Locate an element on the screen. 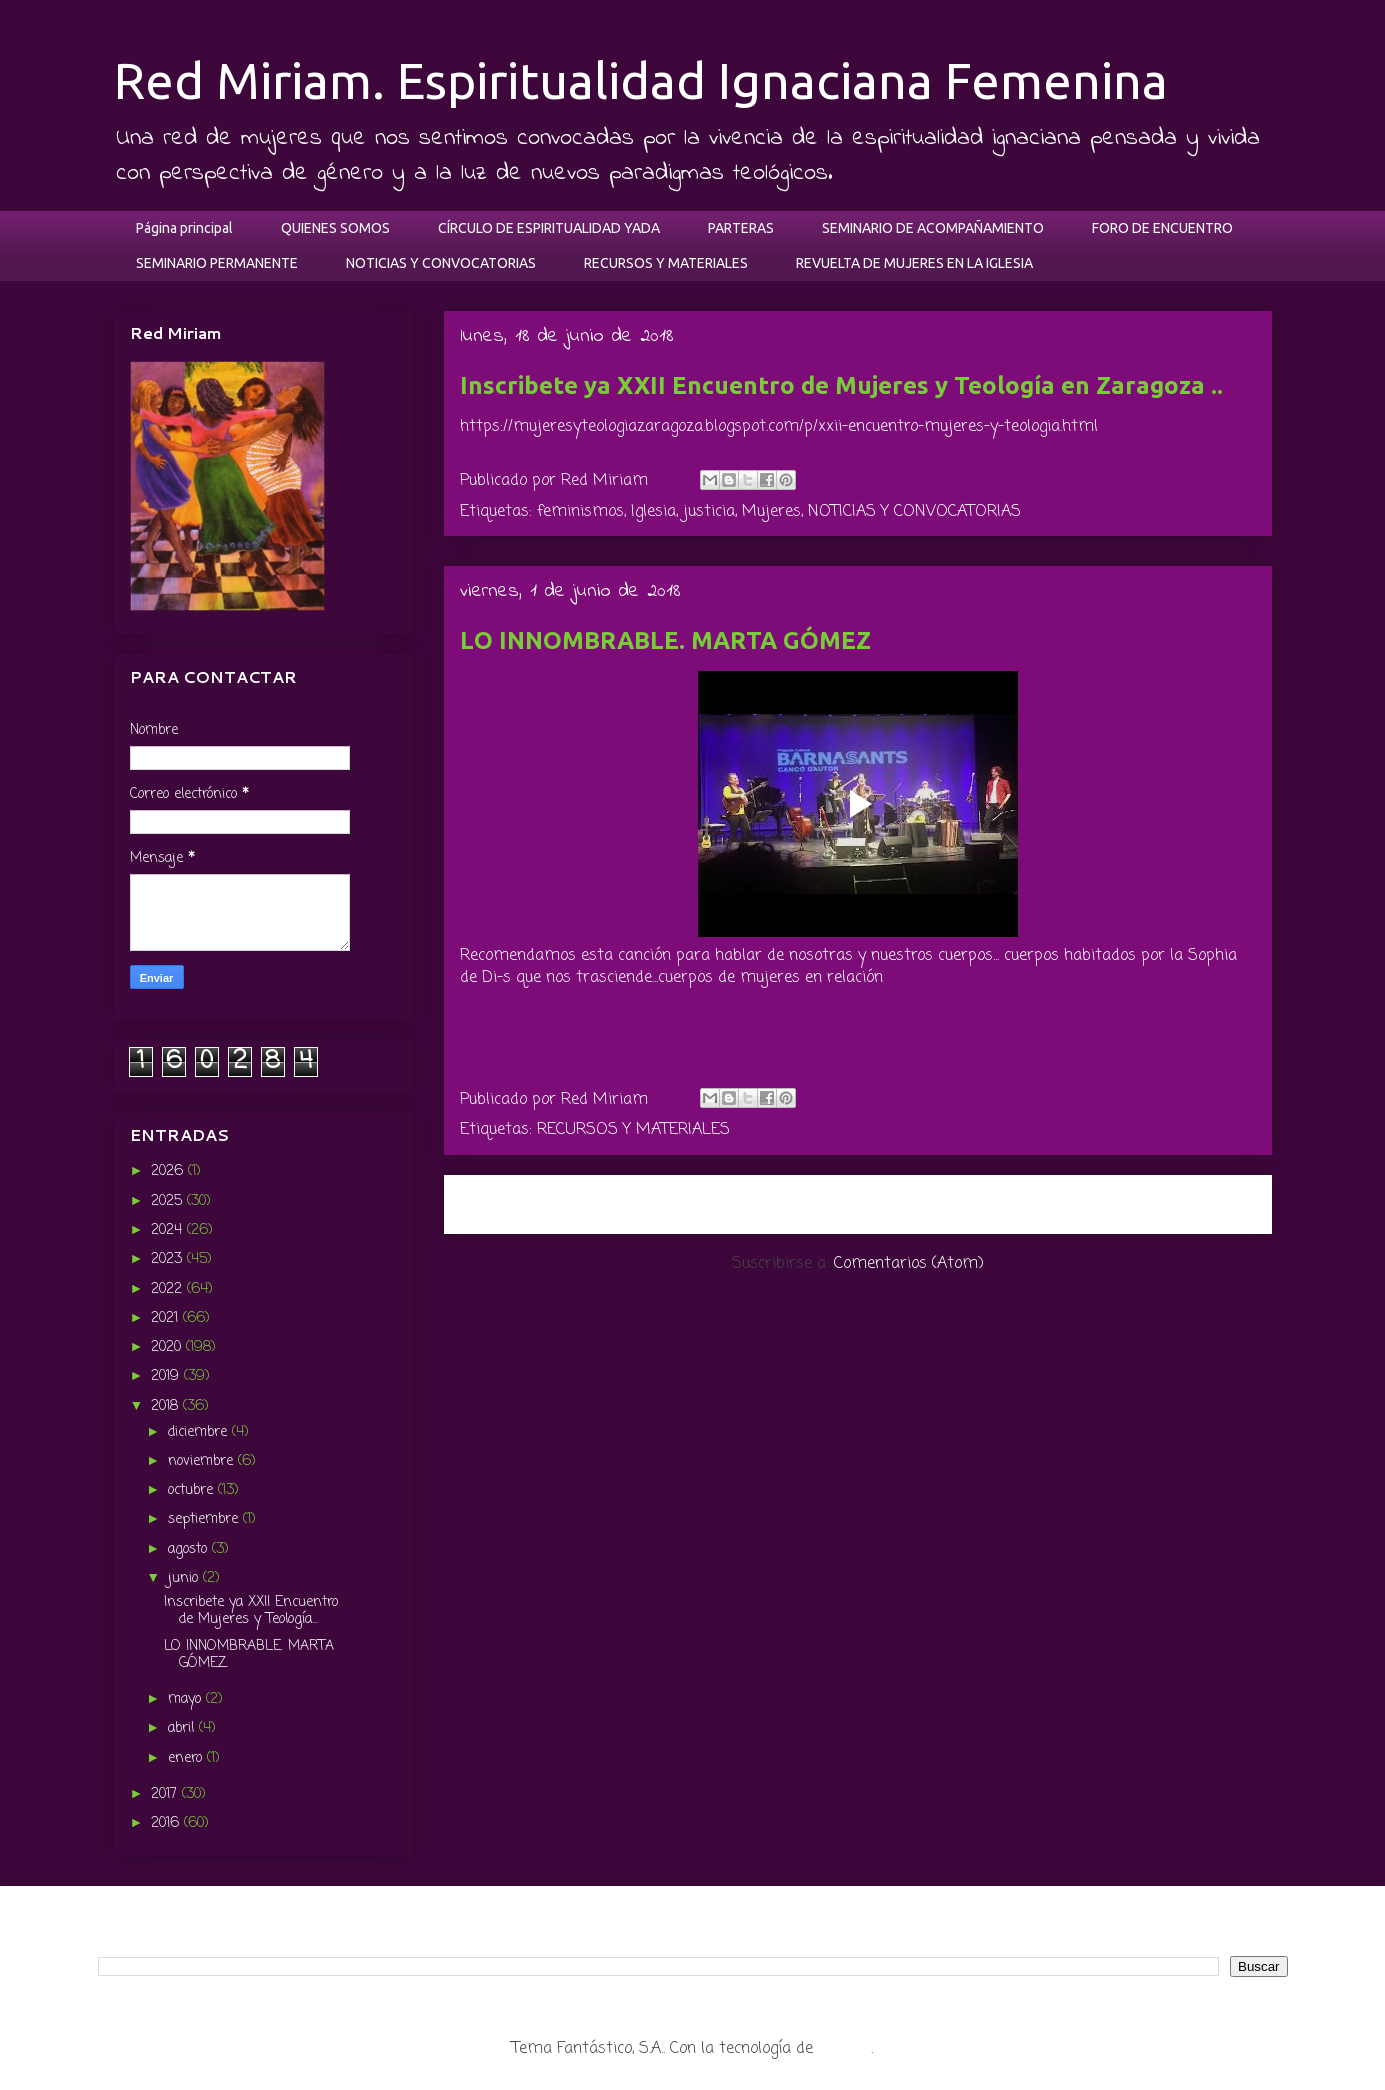 This screenshot has height=2090, width=1385. NOTICIAS Y CONVOCATORIAS is located at coordinates (441, 263).